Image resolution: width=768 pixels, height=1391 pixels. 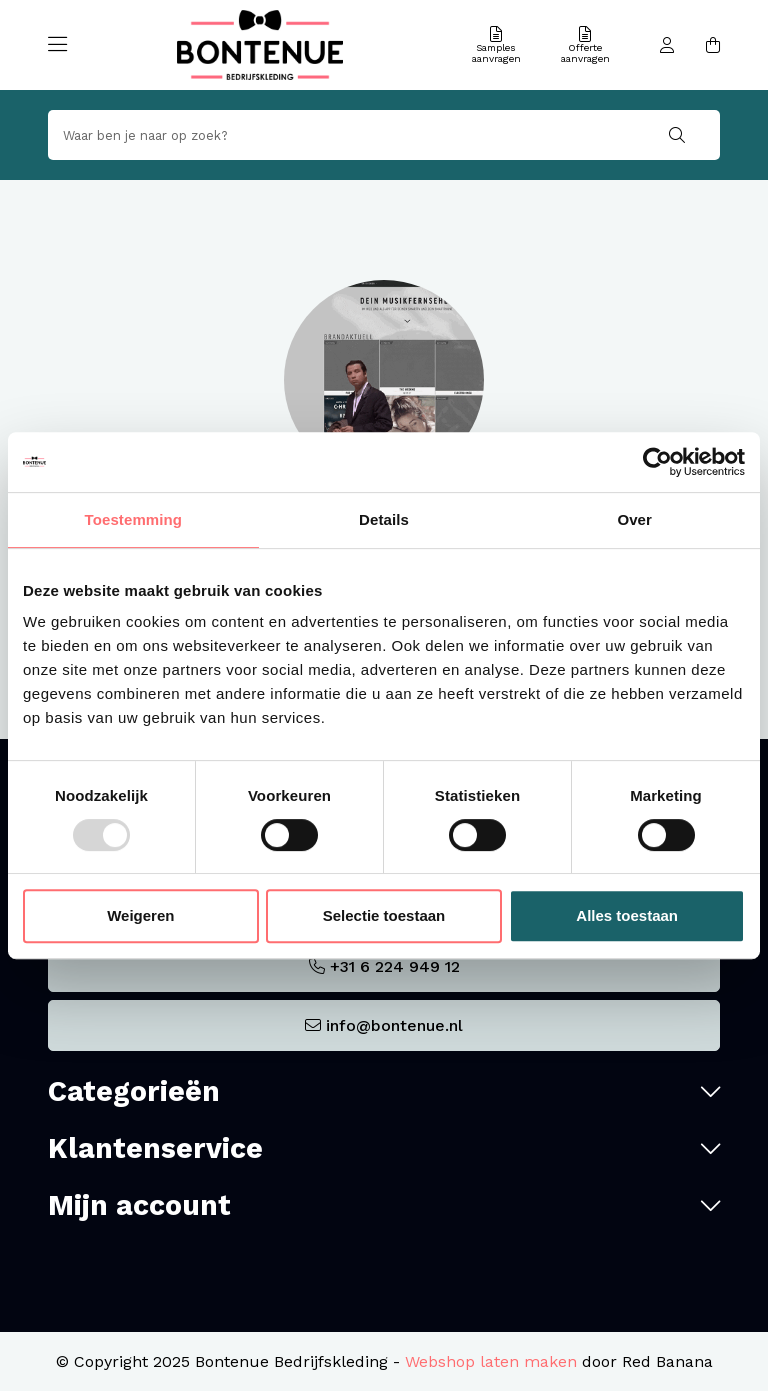 What do you see at coordinates (384, 519) in the screenshot?
I see `Details [tab]` at bounding box center [384, 519].